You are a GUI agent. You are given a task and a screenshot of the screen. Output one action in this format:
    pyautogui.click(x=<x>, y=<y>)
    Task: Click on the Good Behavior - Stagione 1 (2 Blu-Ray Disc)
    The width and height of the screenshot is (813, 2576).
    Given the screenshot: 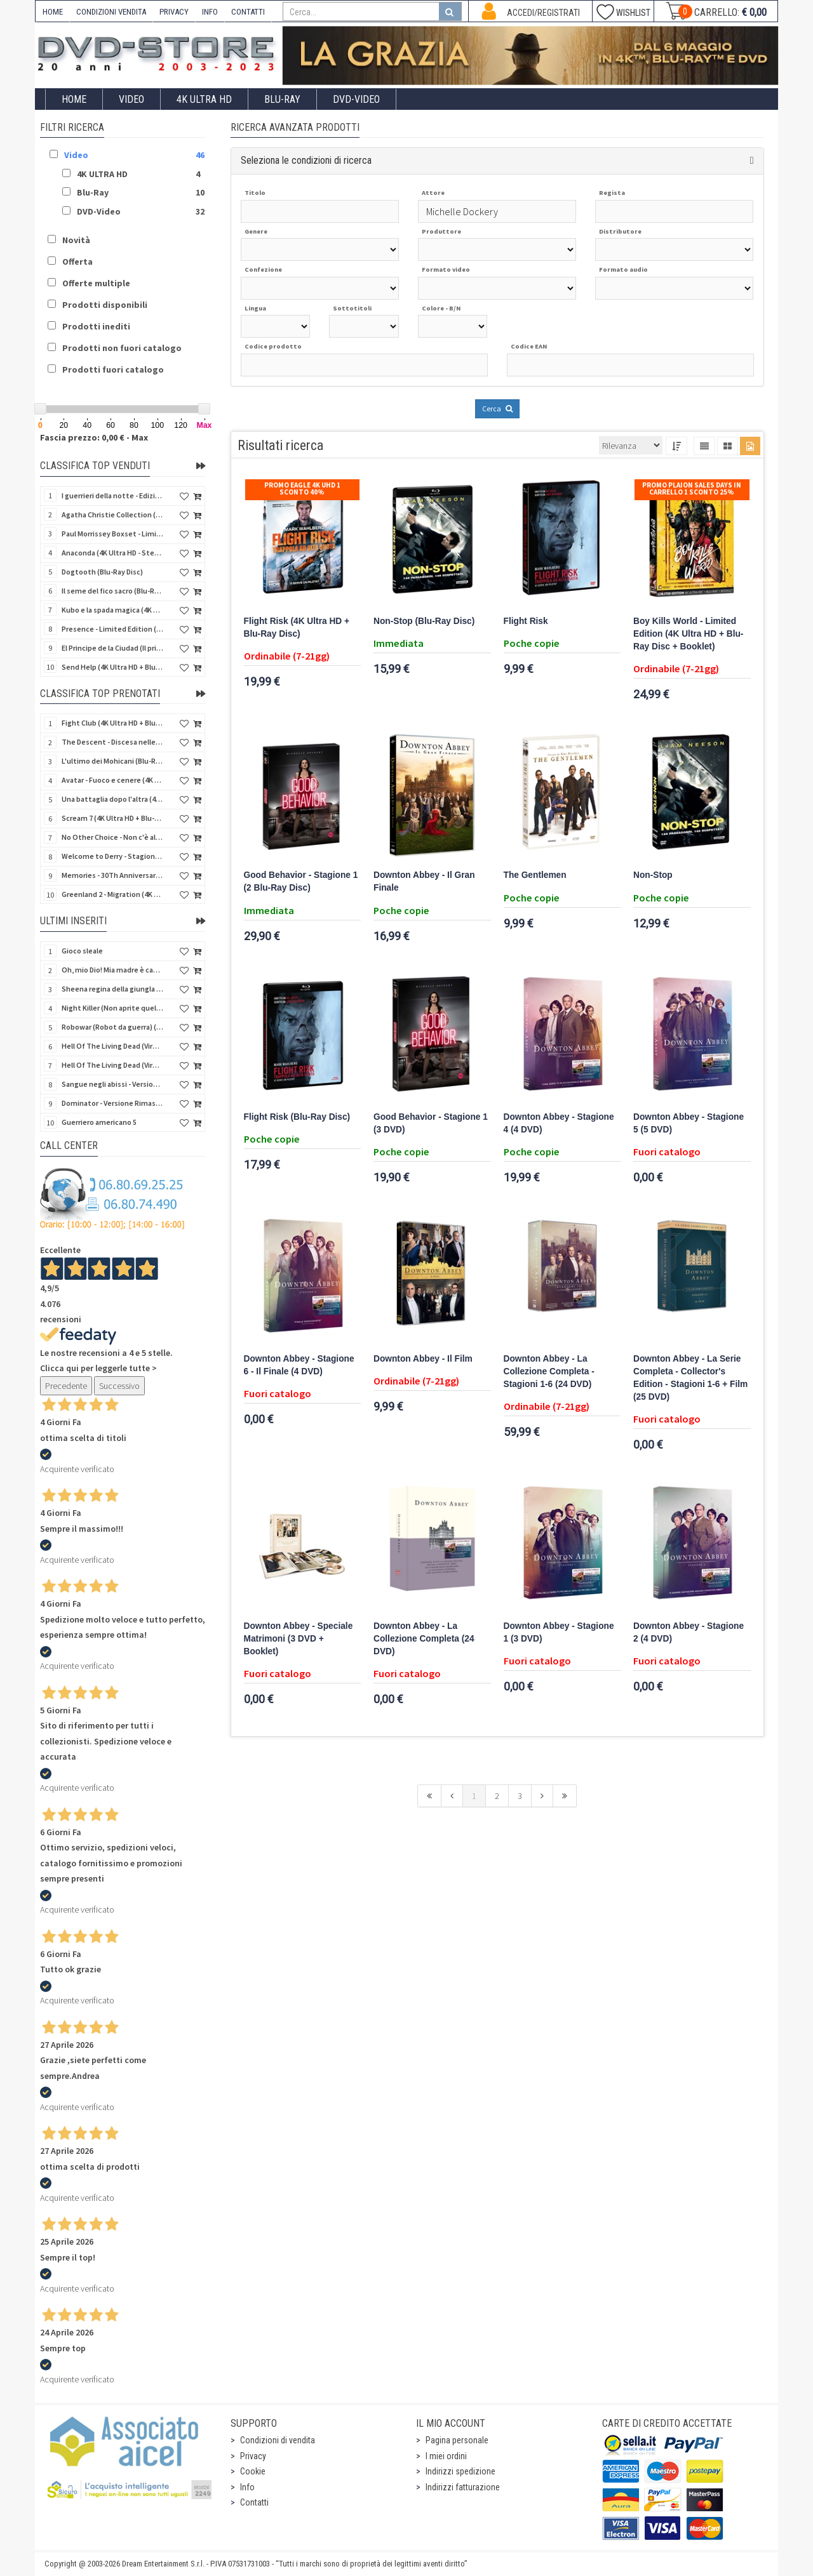 What is the action you would take?
    pyautogui.click(x=301, y=881)
    